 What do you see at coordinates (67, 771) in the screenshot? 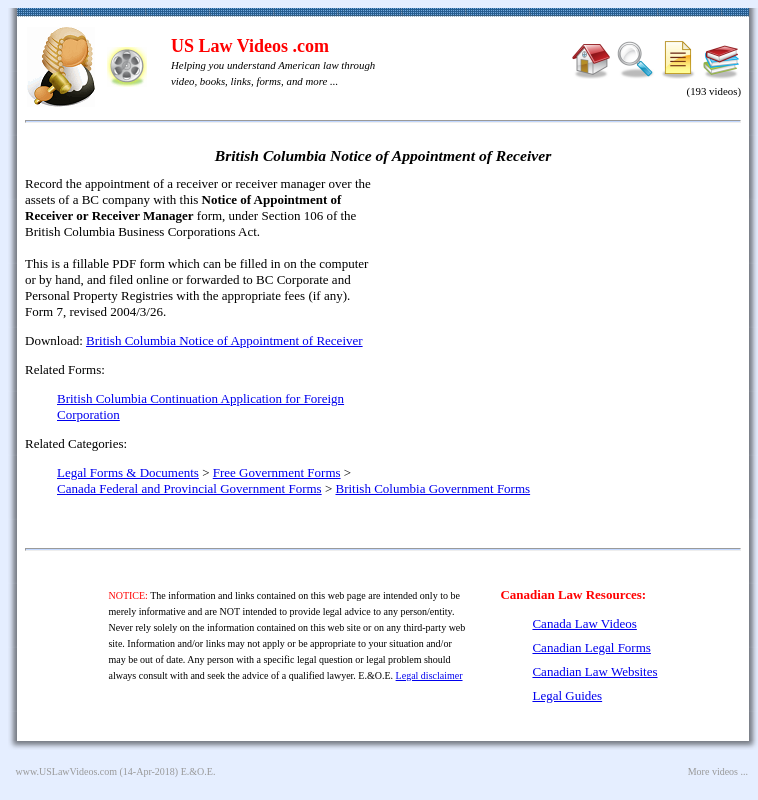
I see `www.USLawVideos.com` at bounding box center [67, 771].